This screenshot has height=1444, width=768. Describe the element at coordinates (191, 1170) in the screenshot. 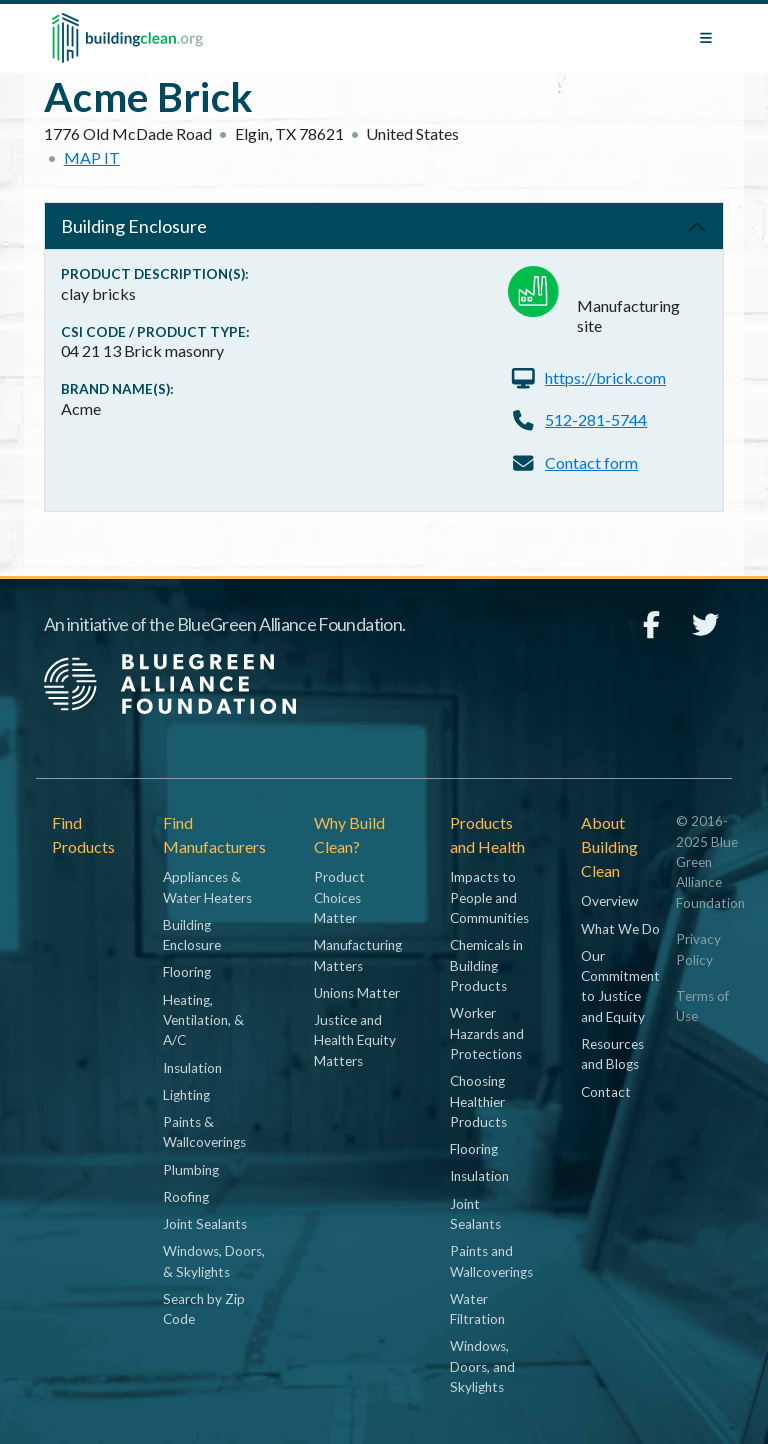

I see `Plumbing` at that location.